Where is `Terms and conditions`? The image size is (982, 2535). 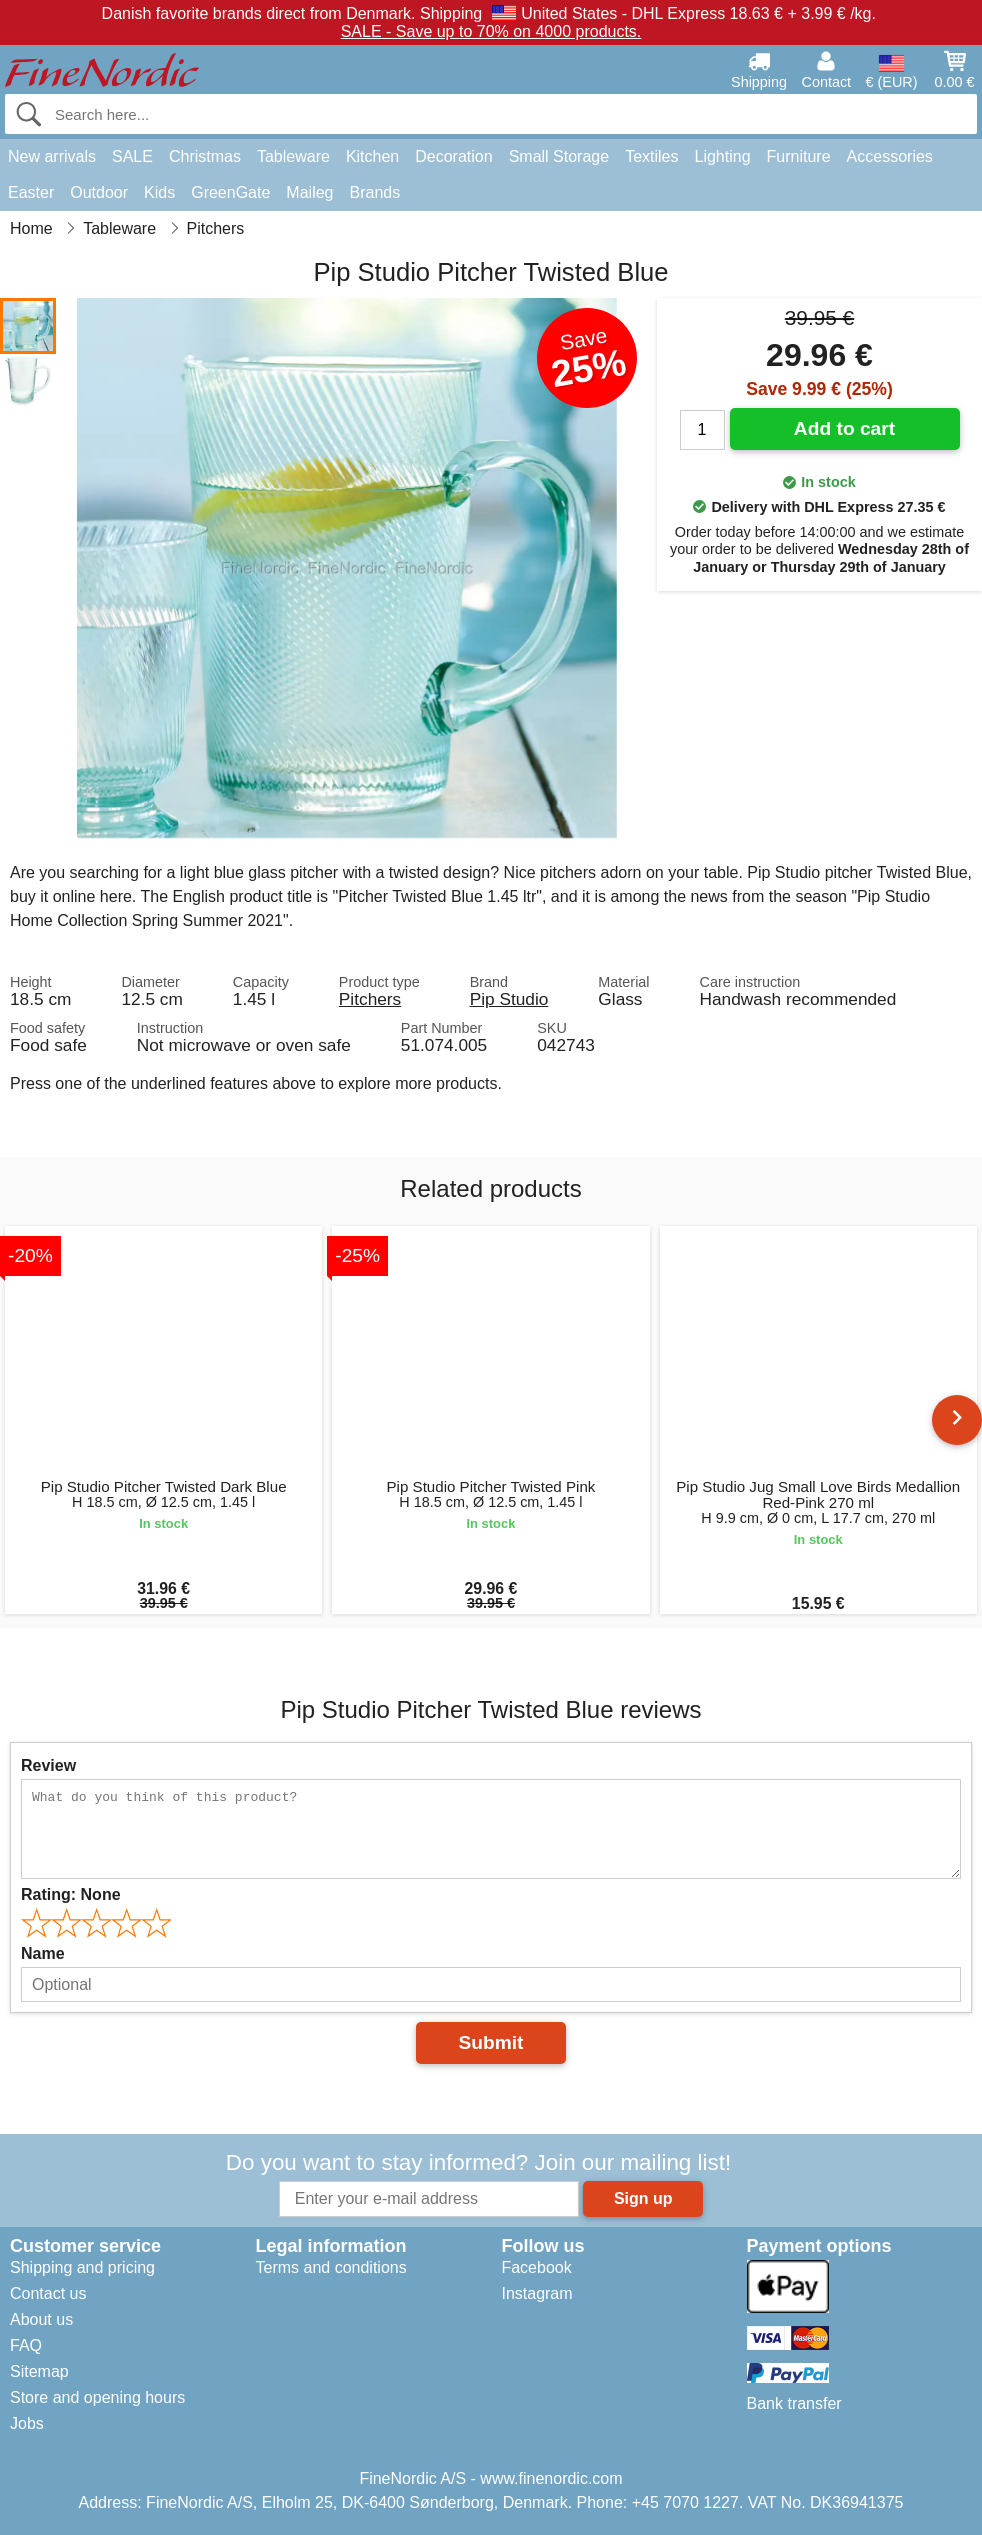
Terms and conditions is located at coordinates (330, 2267).